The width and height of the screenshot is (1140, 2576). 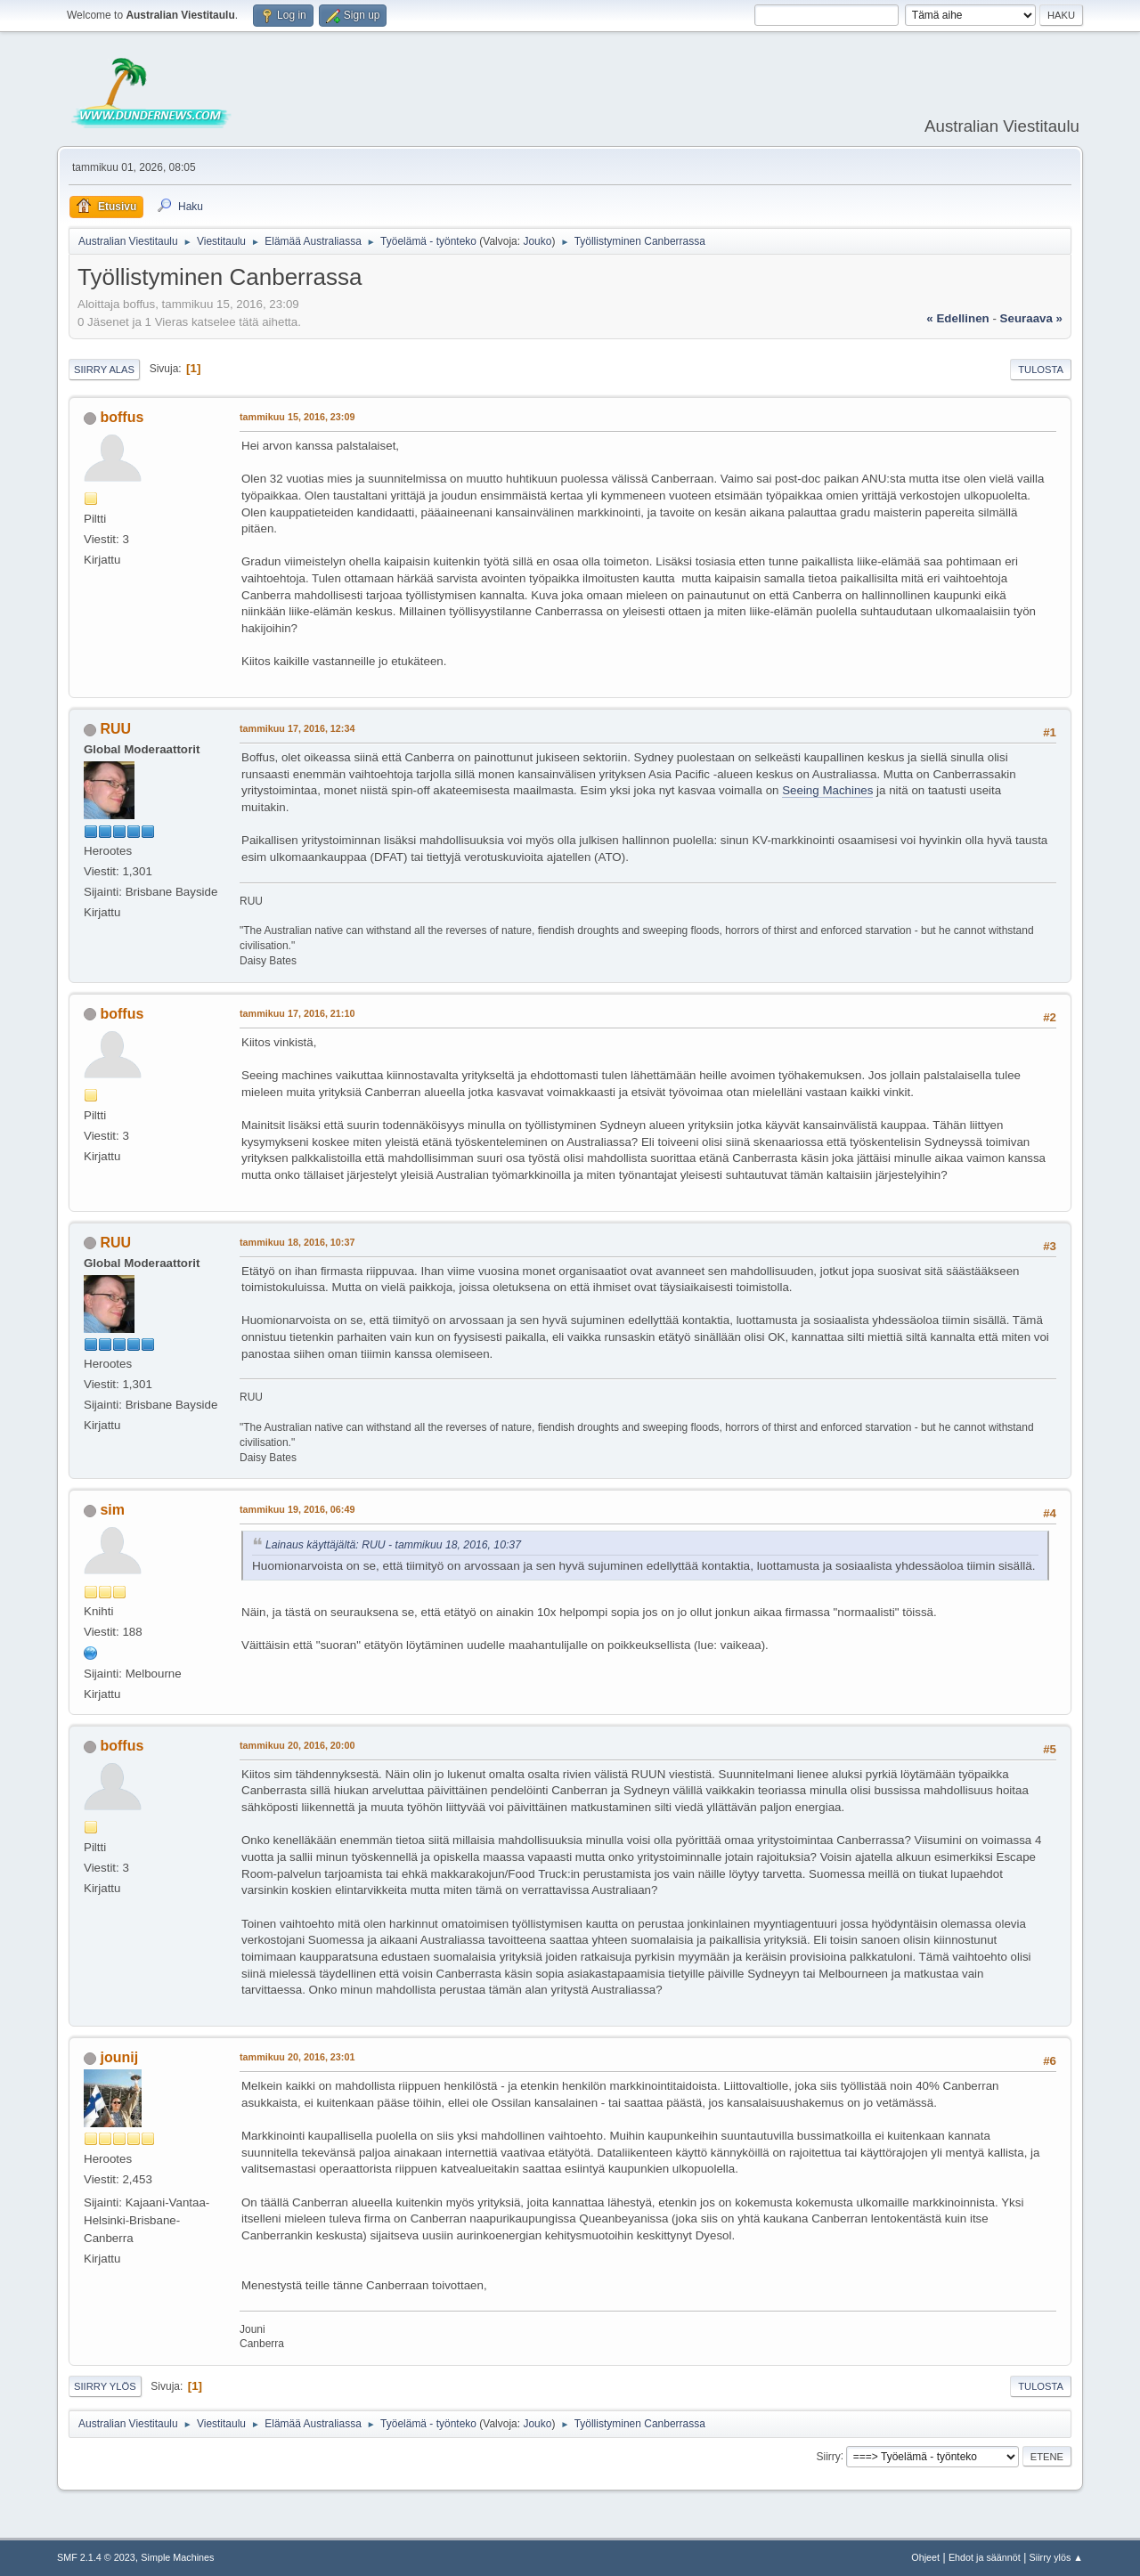 What do you see at coordinates (1031, 318) in the screenshot?
I see `seuraava »` at bounding box center [1031, 318].